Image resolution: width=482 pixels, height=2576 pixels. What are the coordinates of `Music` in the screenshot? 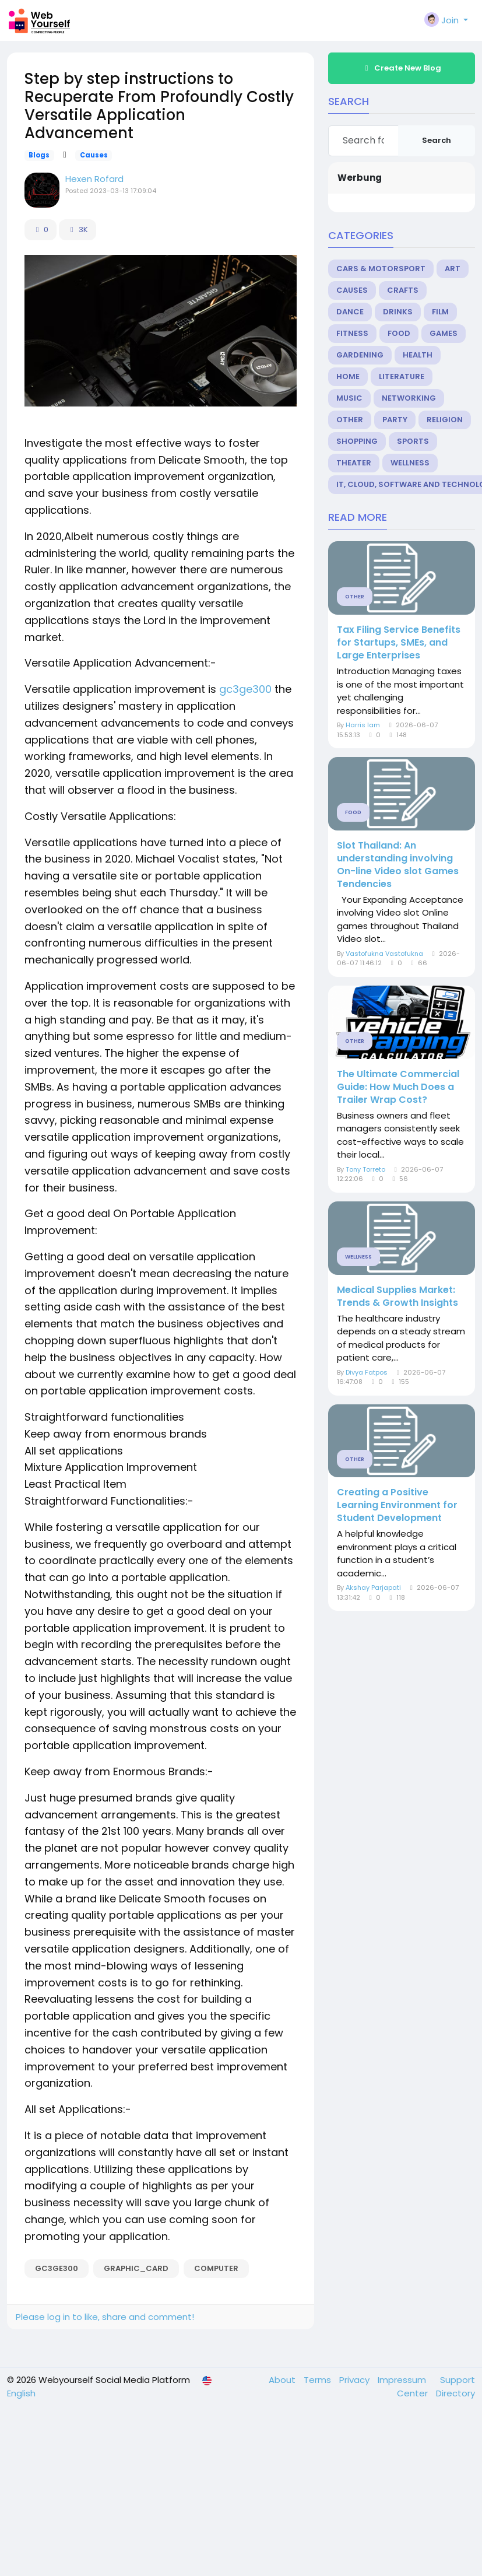 It's located at (349, 398).